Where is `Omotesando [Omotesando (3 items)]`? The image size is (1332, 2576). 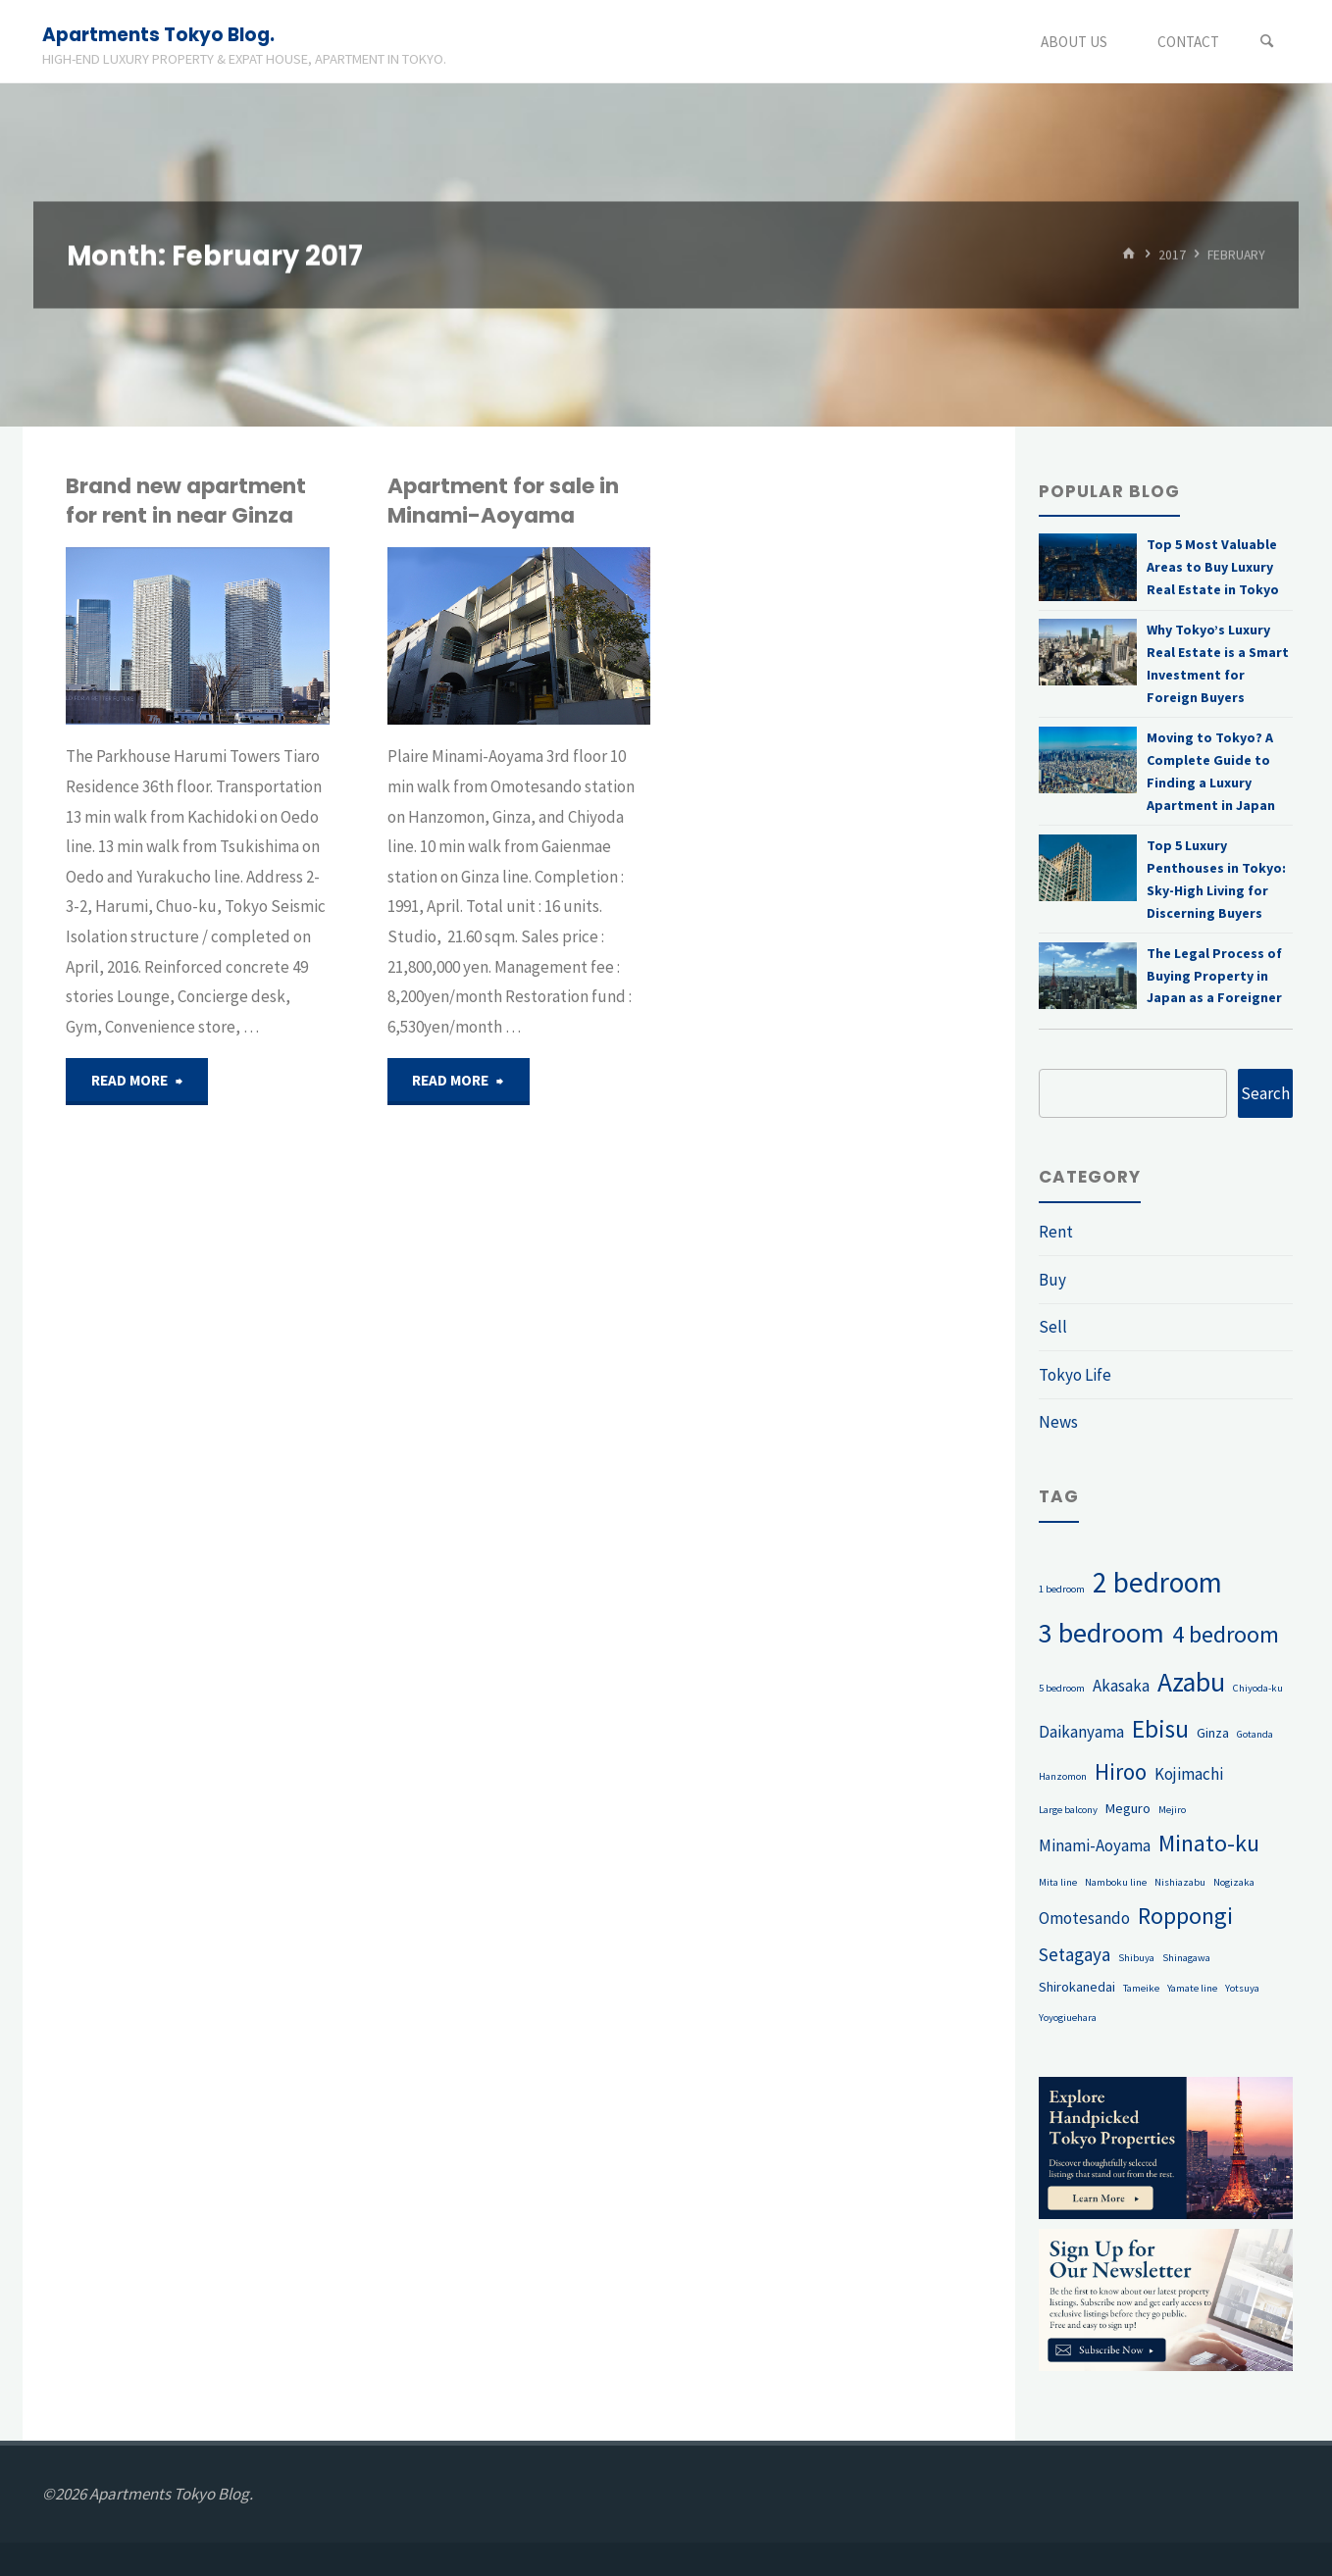
Omotesando [Omotesando (3 items)] is located at coordinates (1084, 1918).